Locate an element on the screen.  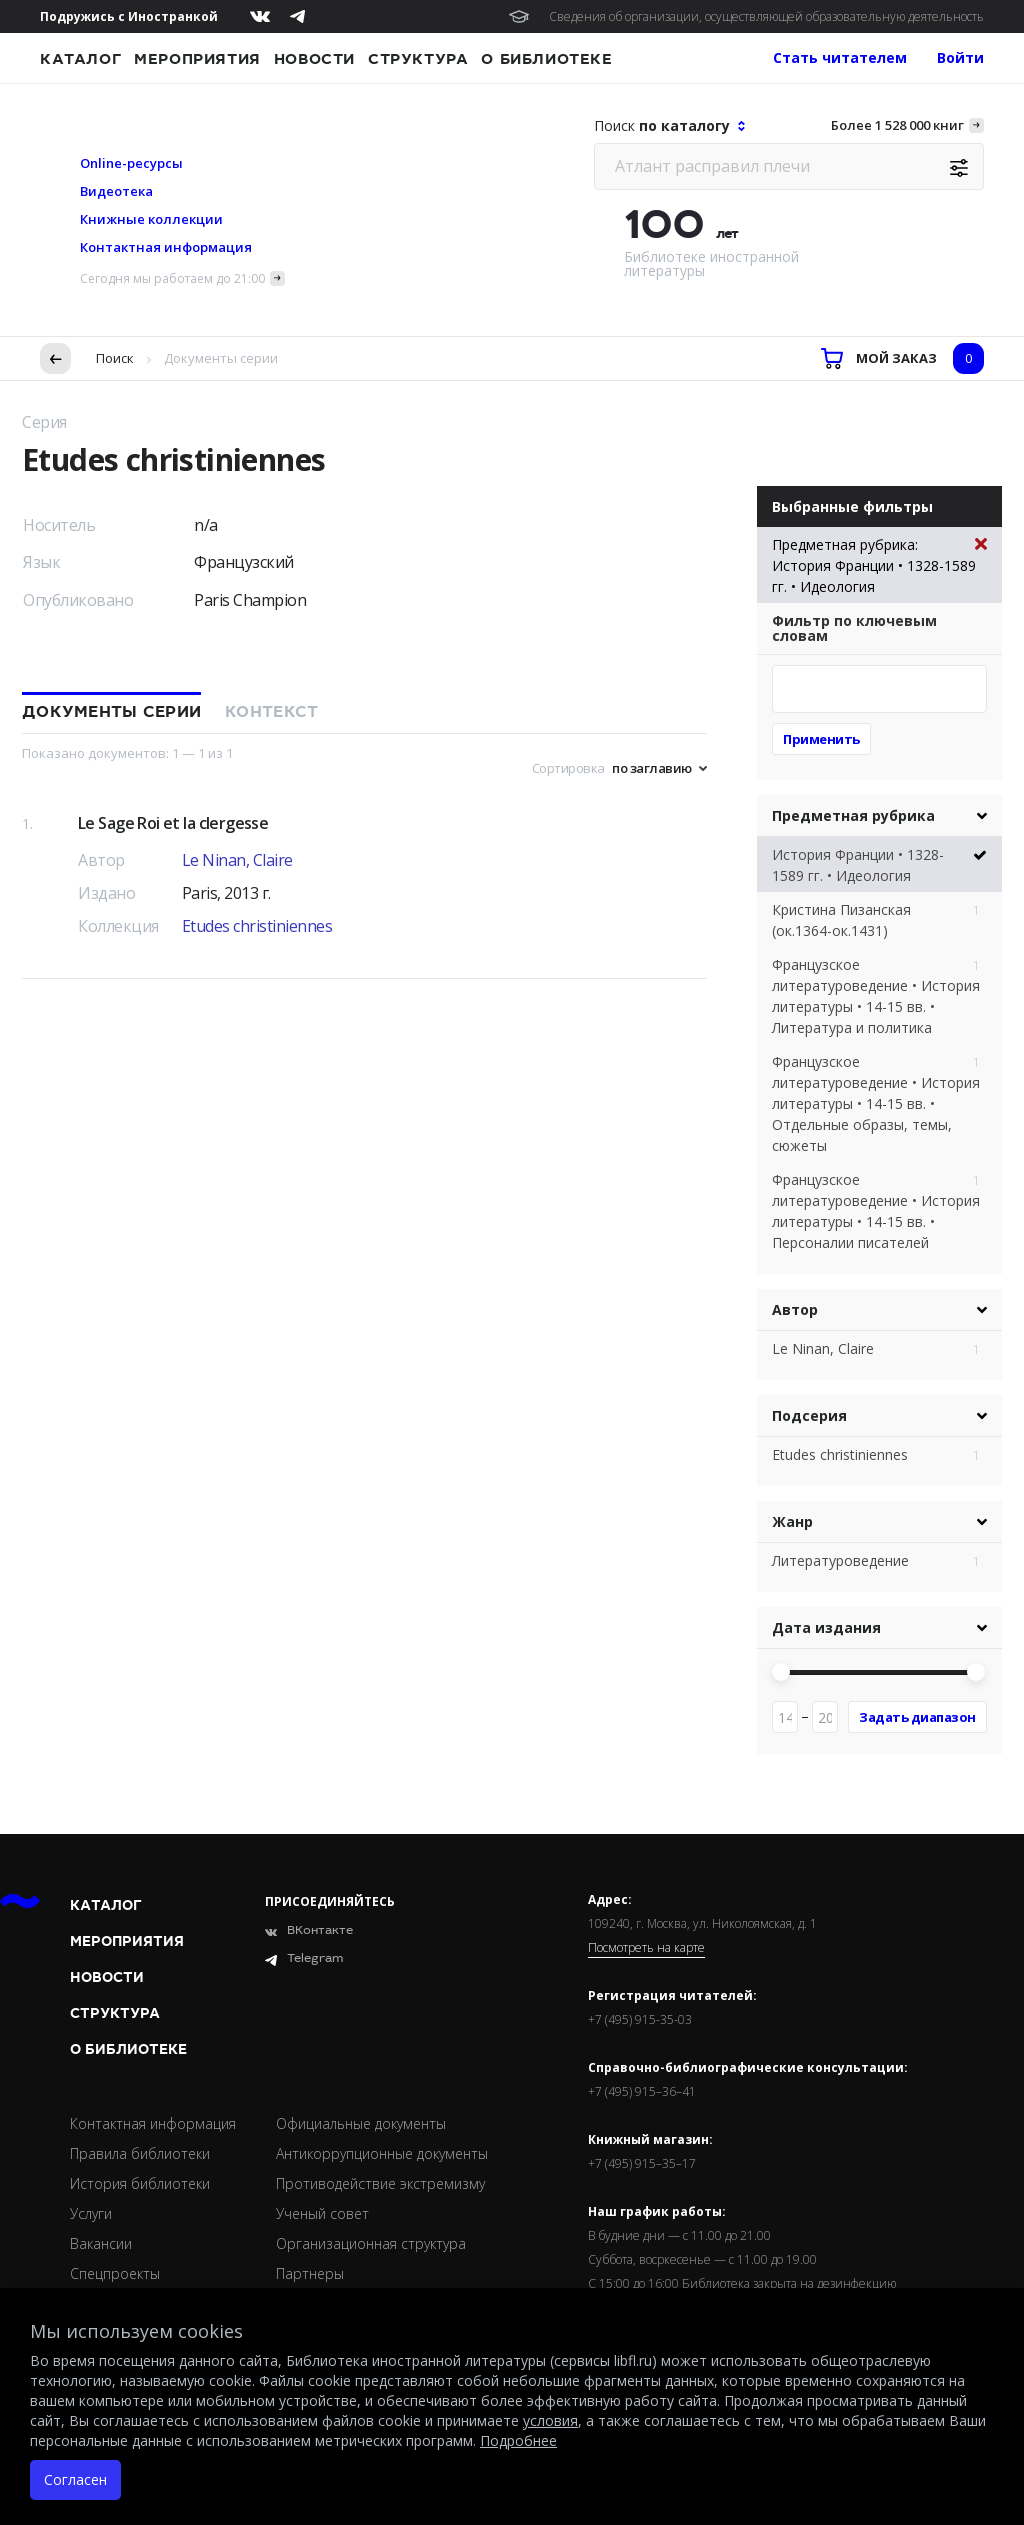
О библиотеке is located at coordinates (546, 59).